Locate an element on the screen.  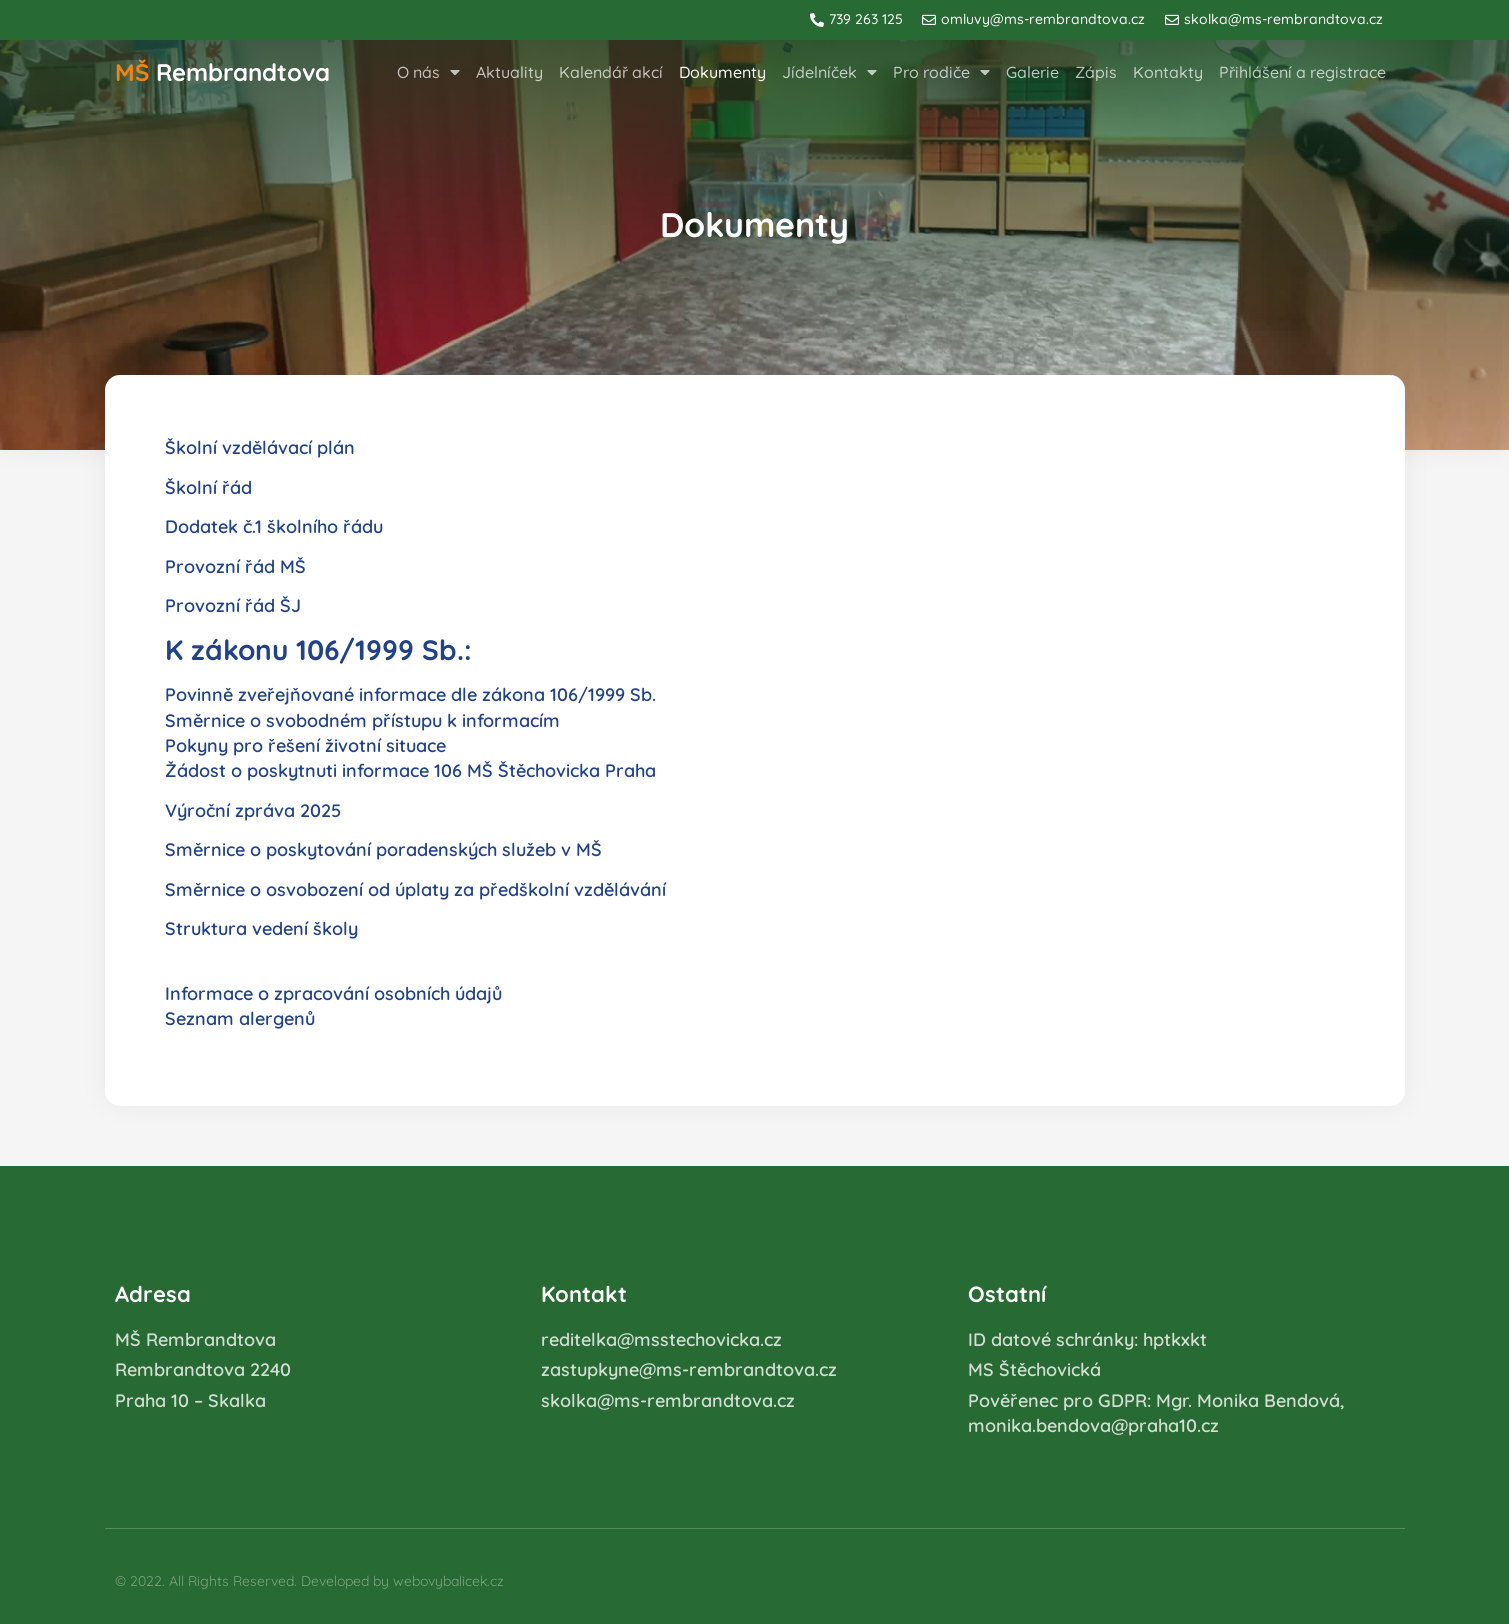
Seznam alergenů is located at coordinates (240, 1018).